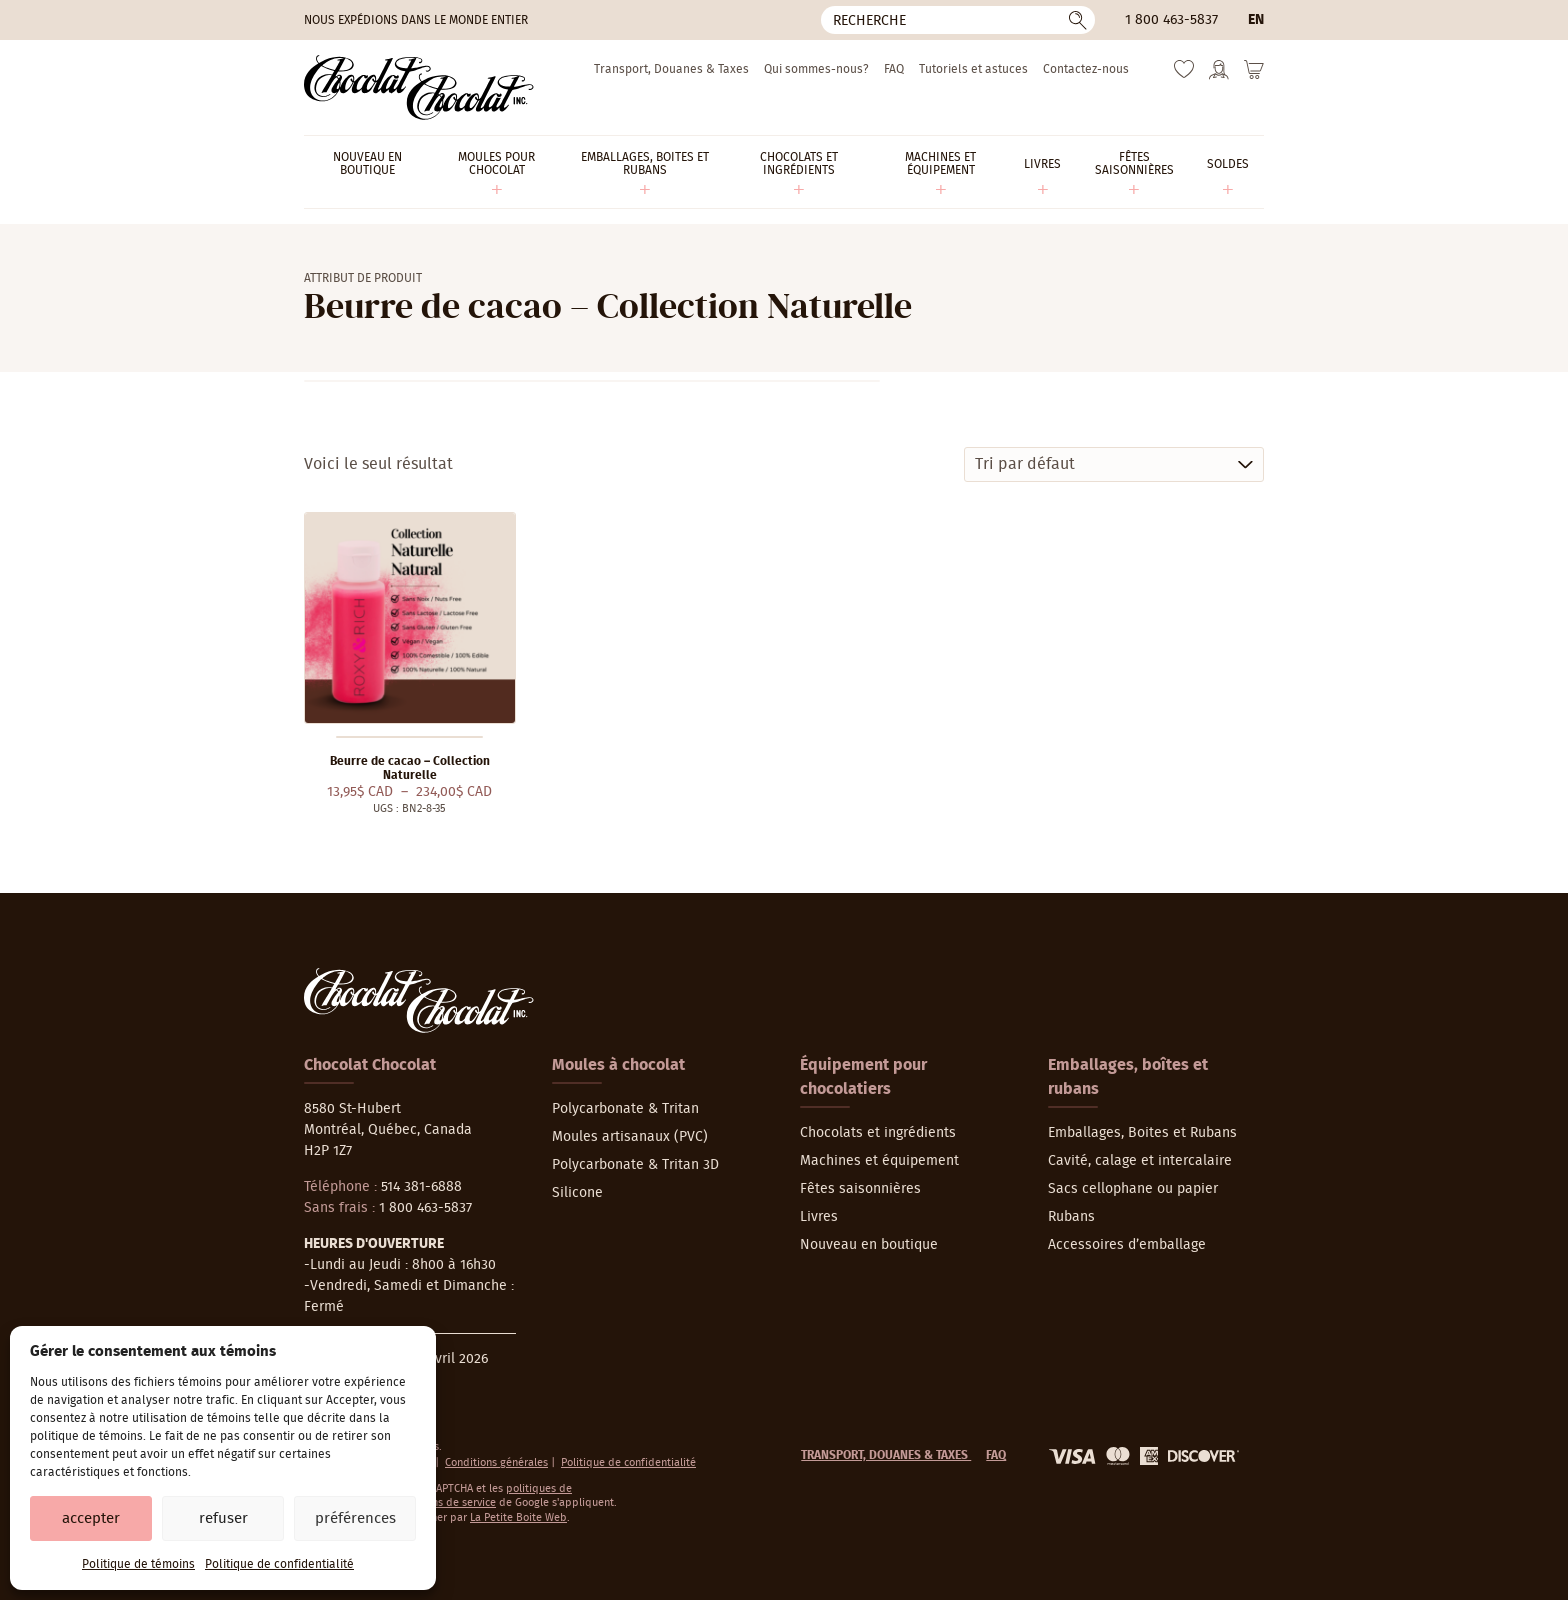 Image resolution: width=1568 pixels, height=1600 pixels. What do you see at coordinates (1142, 1133) in the screenshot?
I see `Emballages, Boites et Rubans` at bounding box center [1142, 1133].